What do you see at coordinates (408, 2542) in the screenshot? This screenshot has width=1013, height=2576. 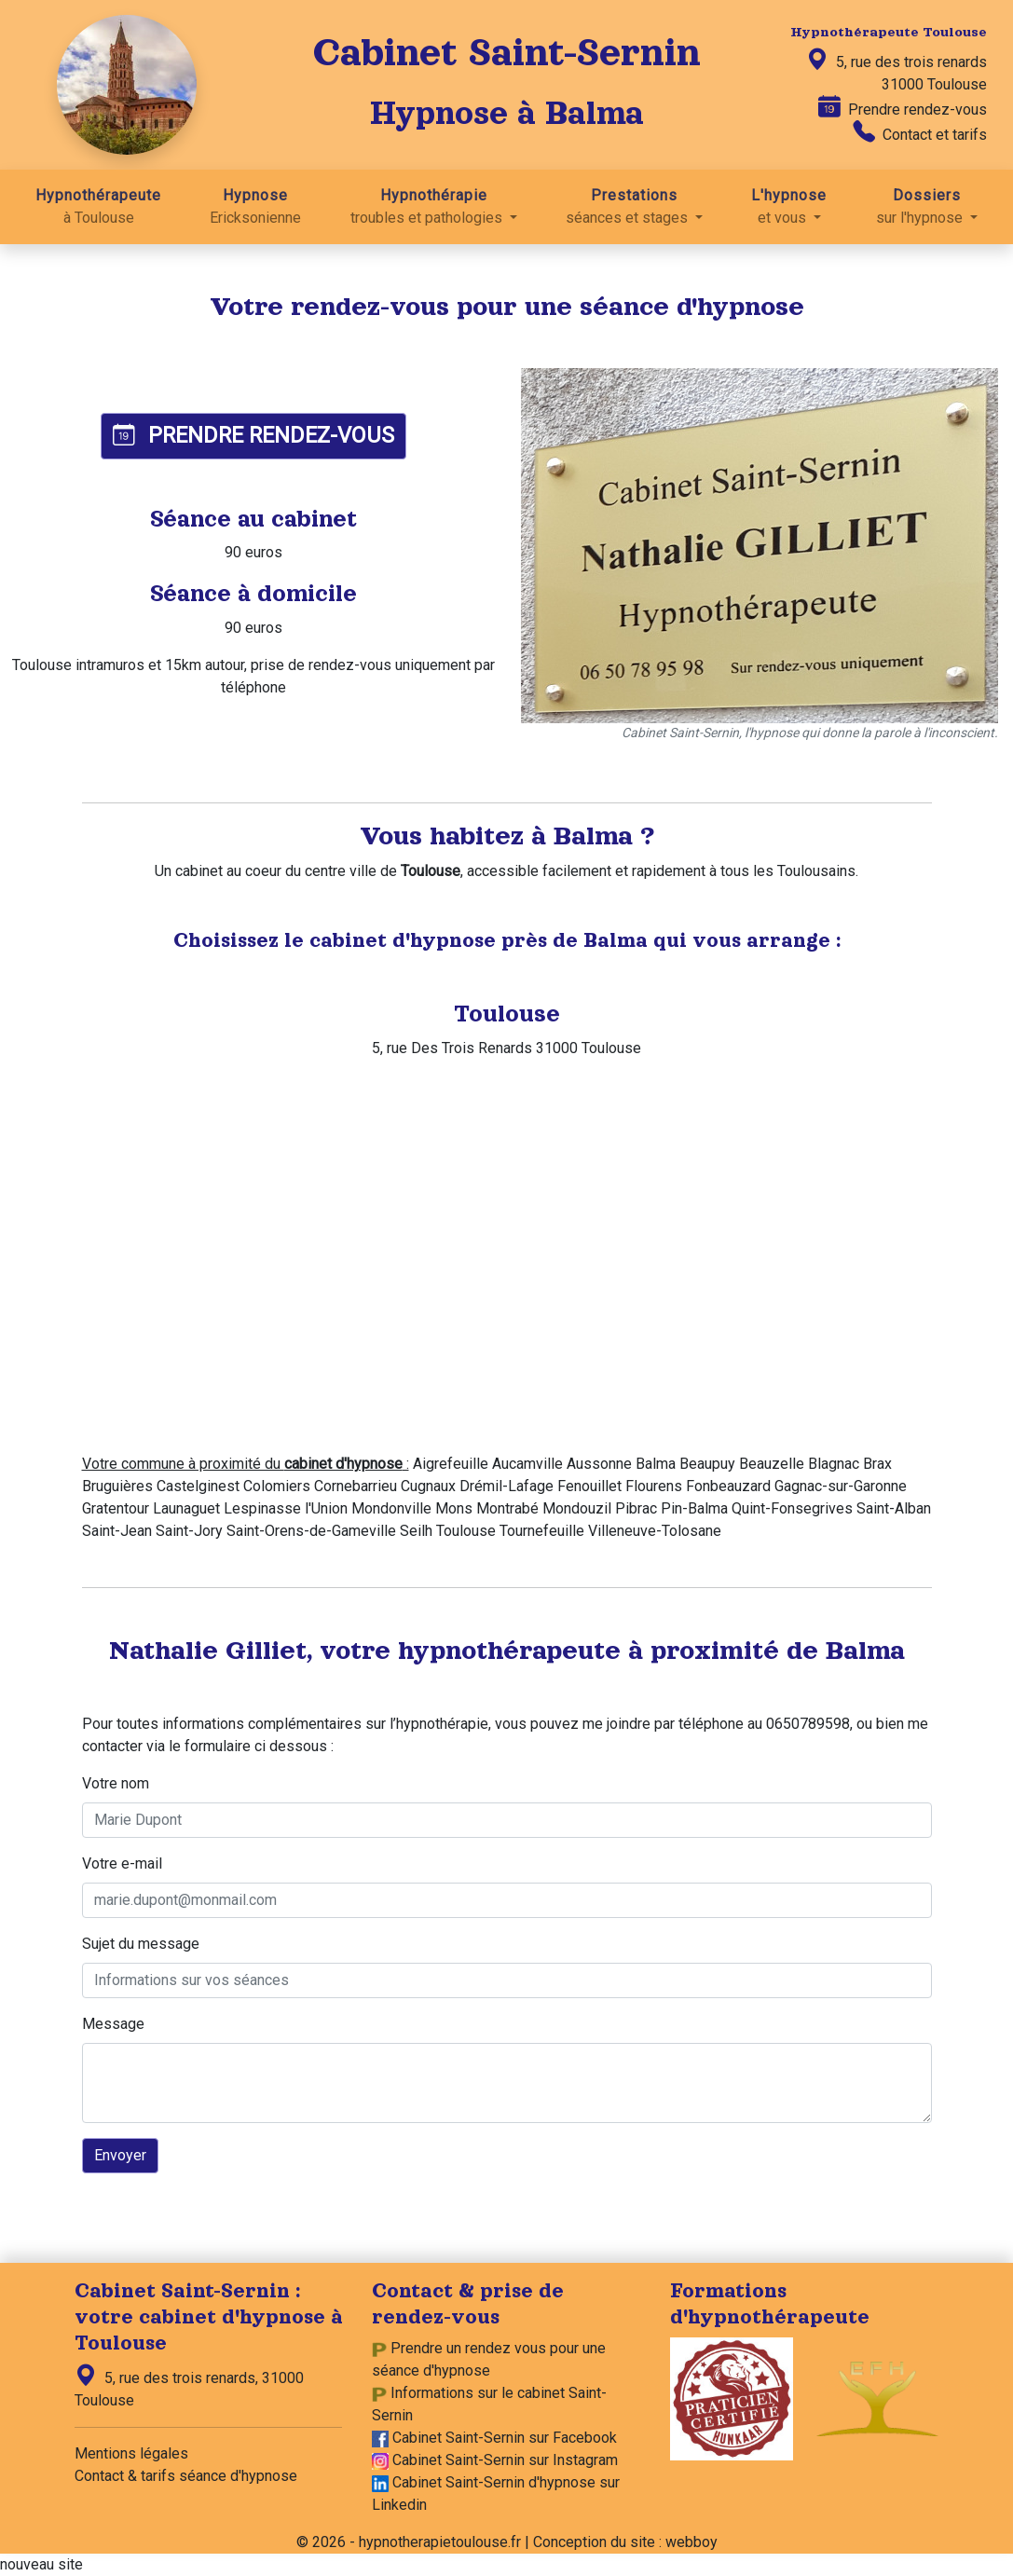 I see `© 2026 - hypnotherapietoulouse.fr` at bounding box center [408, 2542].